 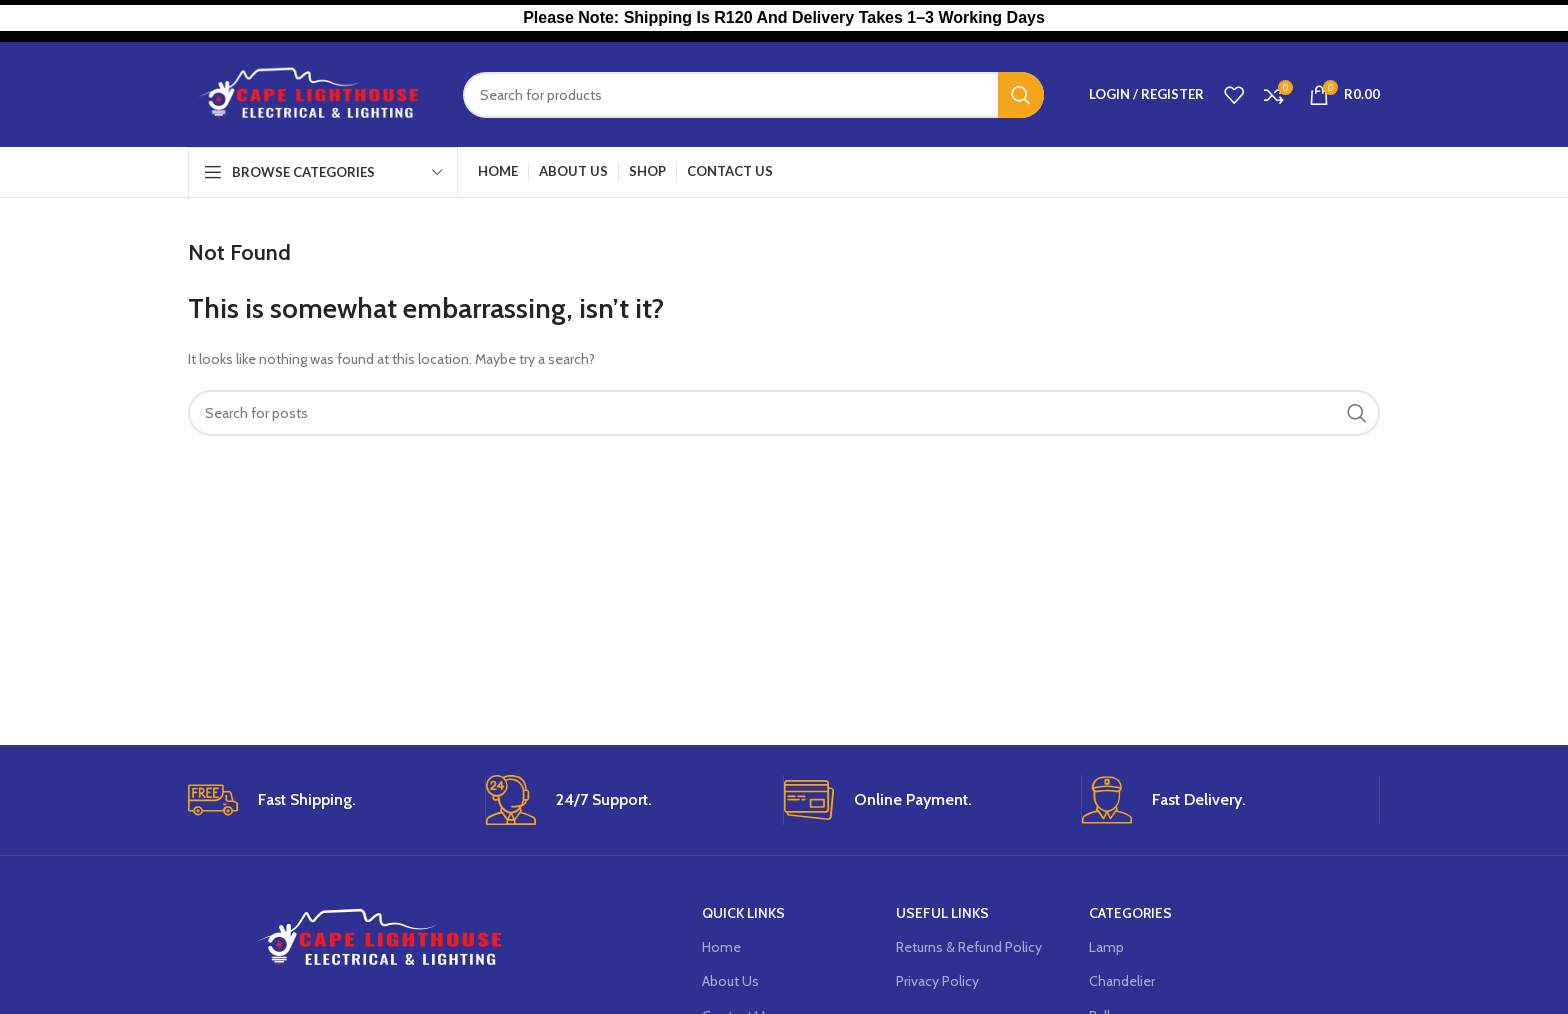 What do you see at coordinates (721, 947) in the screenshot?
I see `Home` at bounding box center [721, 947].